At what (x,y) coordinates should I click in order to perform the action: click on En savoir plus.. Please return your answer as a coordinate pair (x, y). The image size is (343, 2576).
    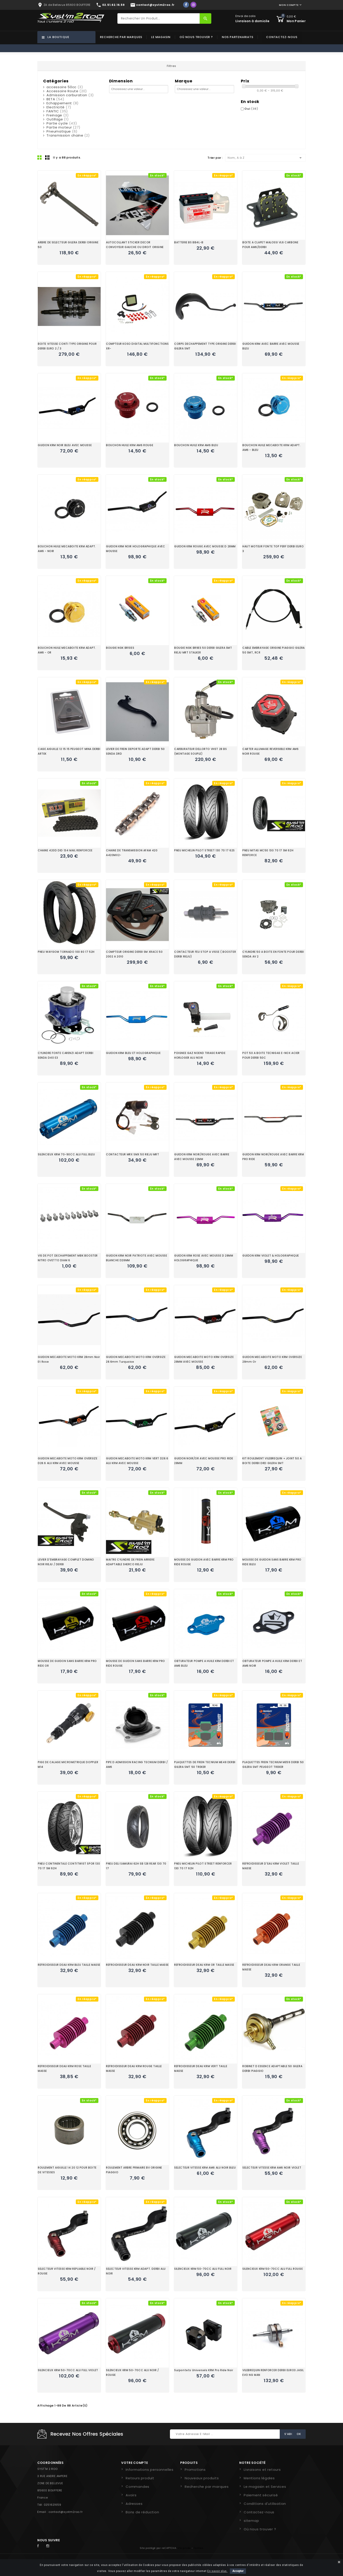
    Looking at the image, I should click on (217, 2571).